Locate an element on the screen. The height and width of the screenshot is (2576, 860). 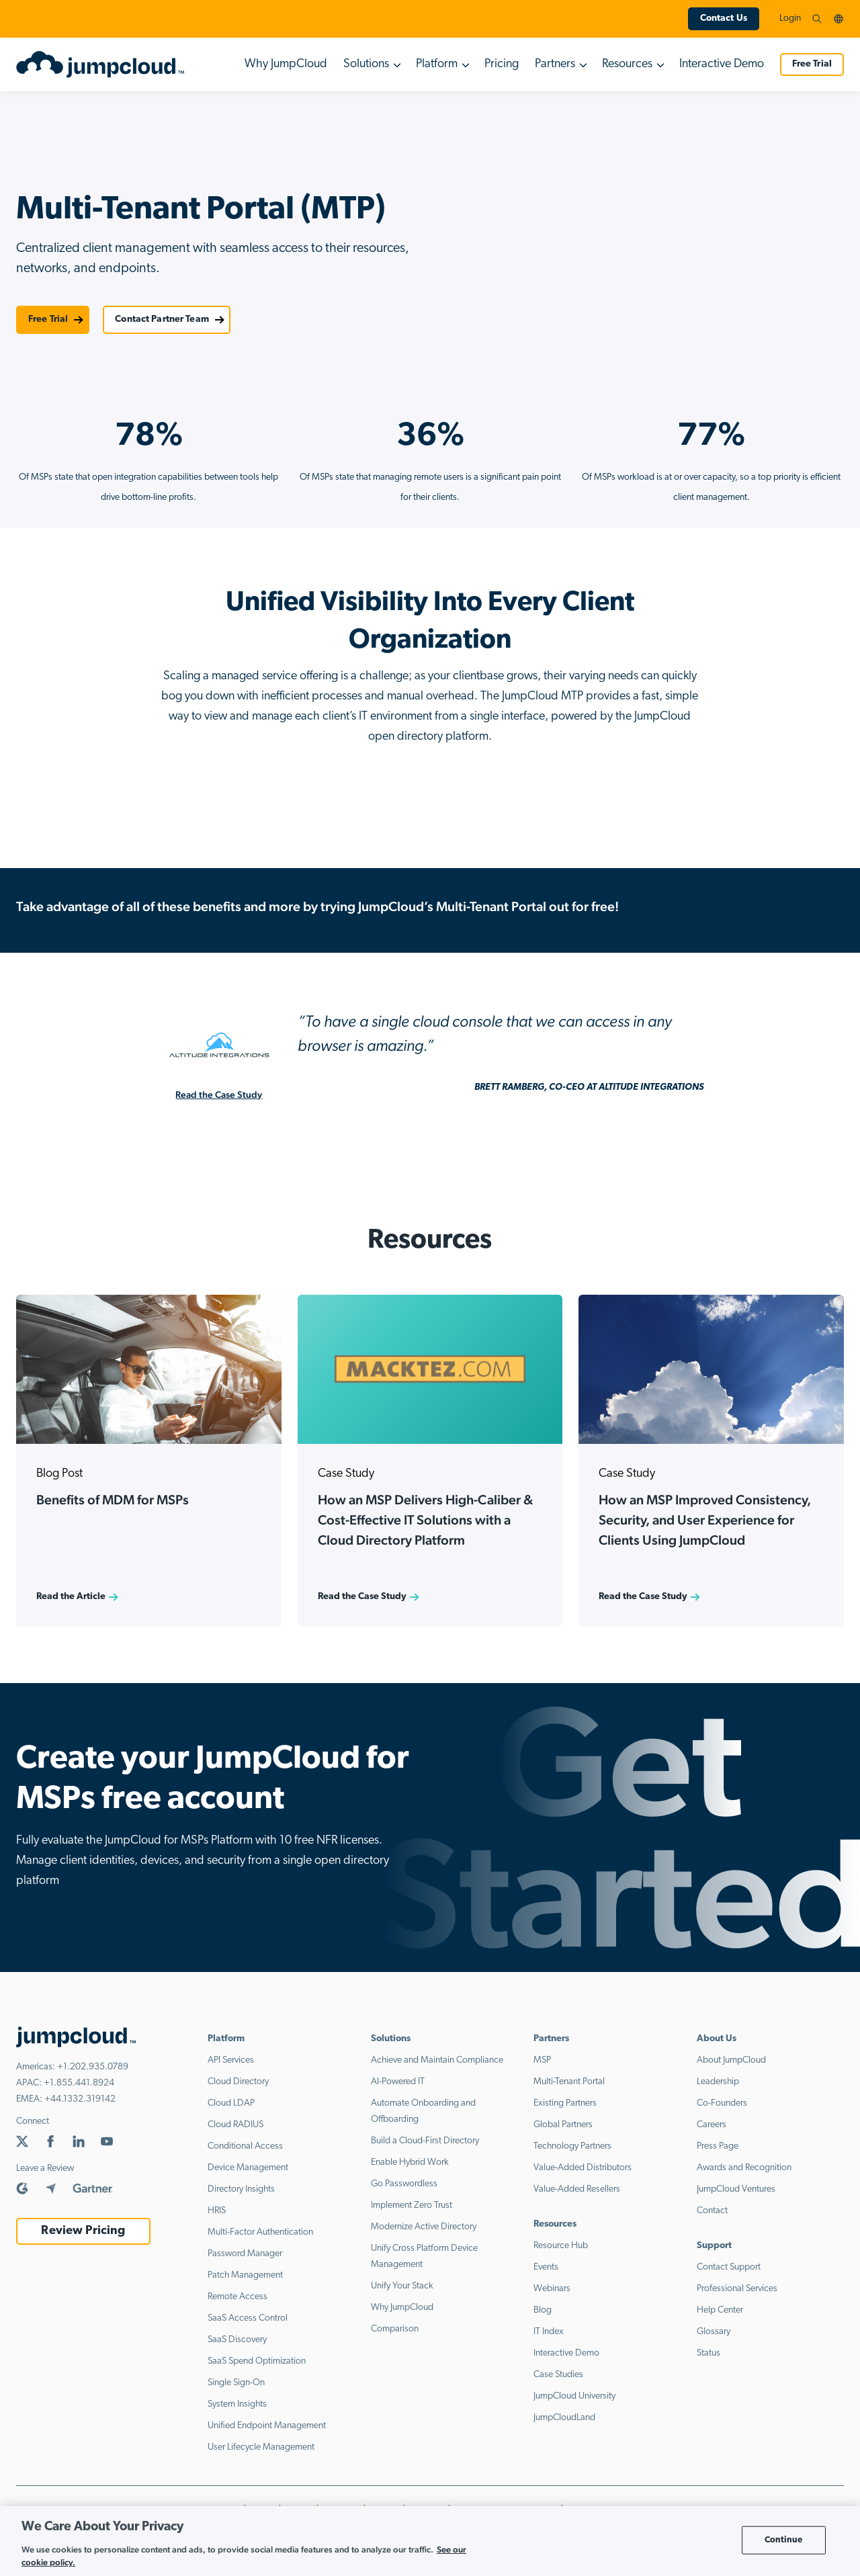
Existing Partners is located at coordinates (565, 2103).